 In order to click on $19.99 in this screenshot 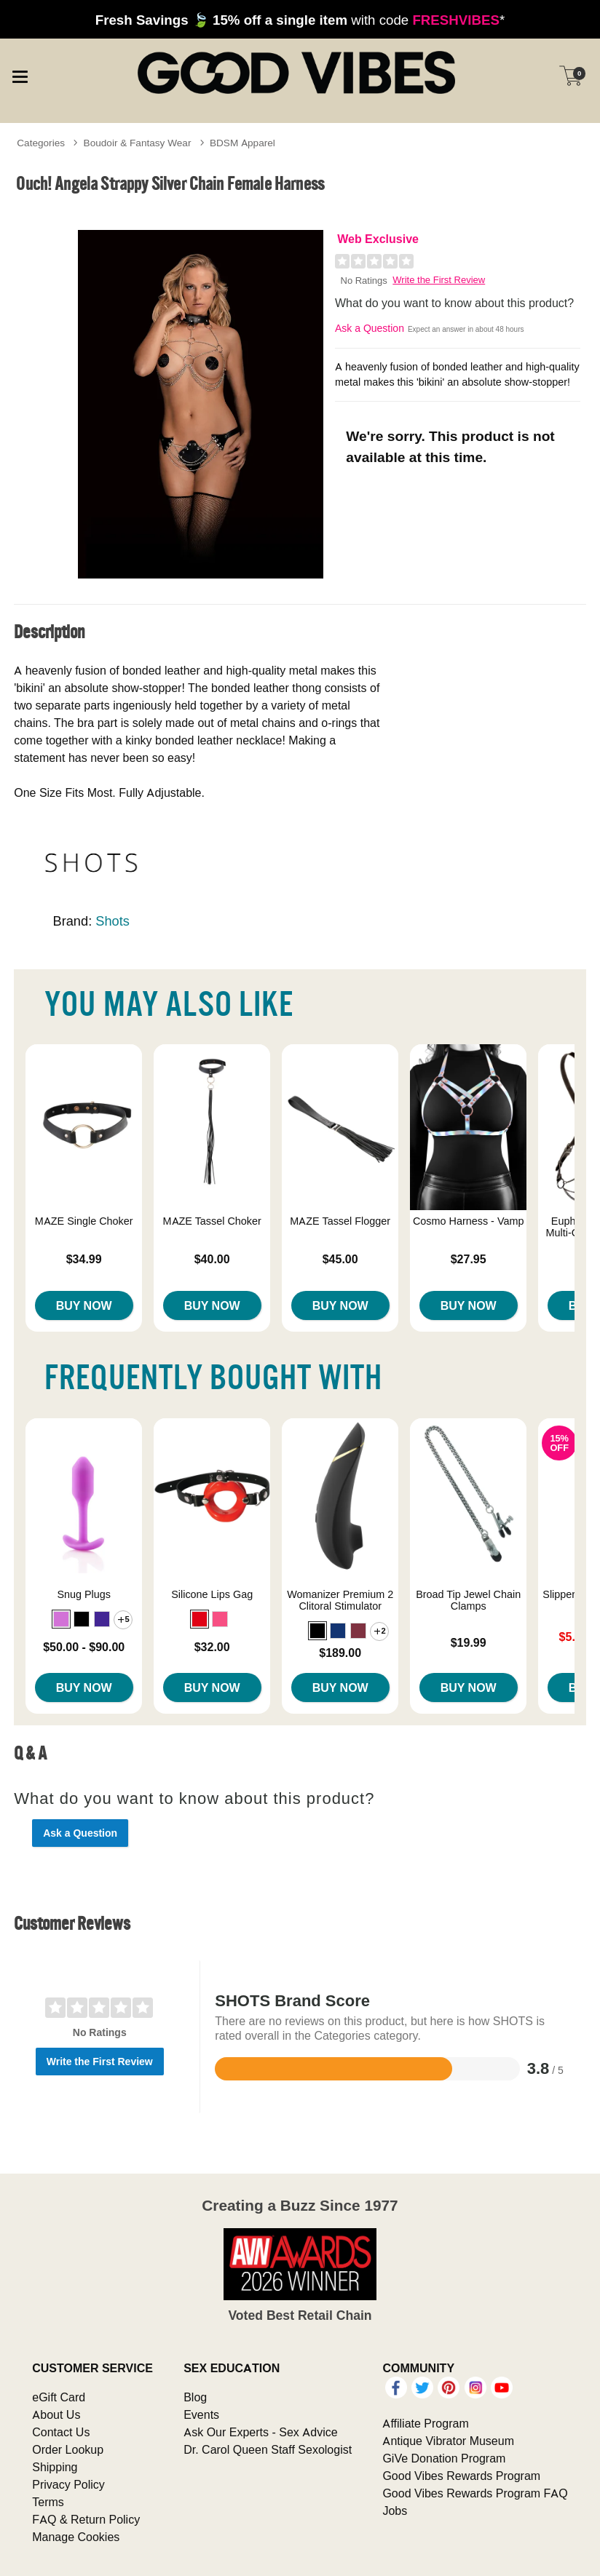, I will do `click(468, 1642)`.